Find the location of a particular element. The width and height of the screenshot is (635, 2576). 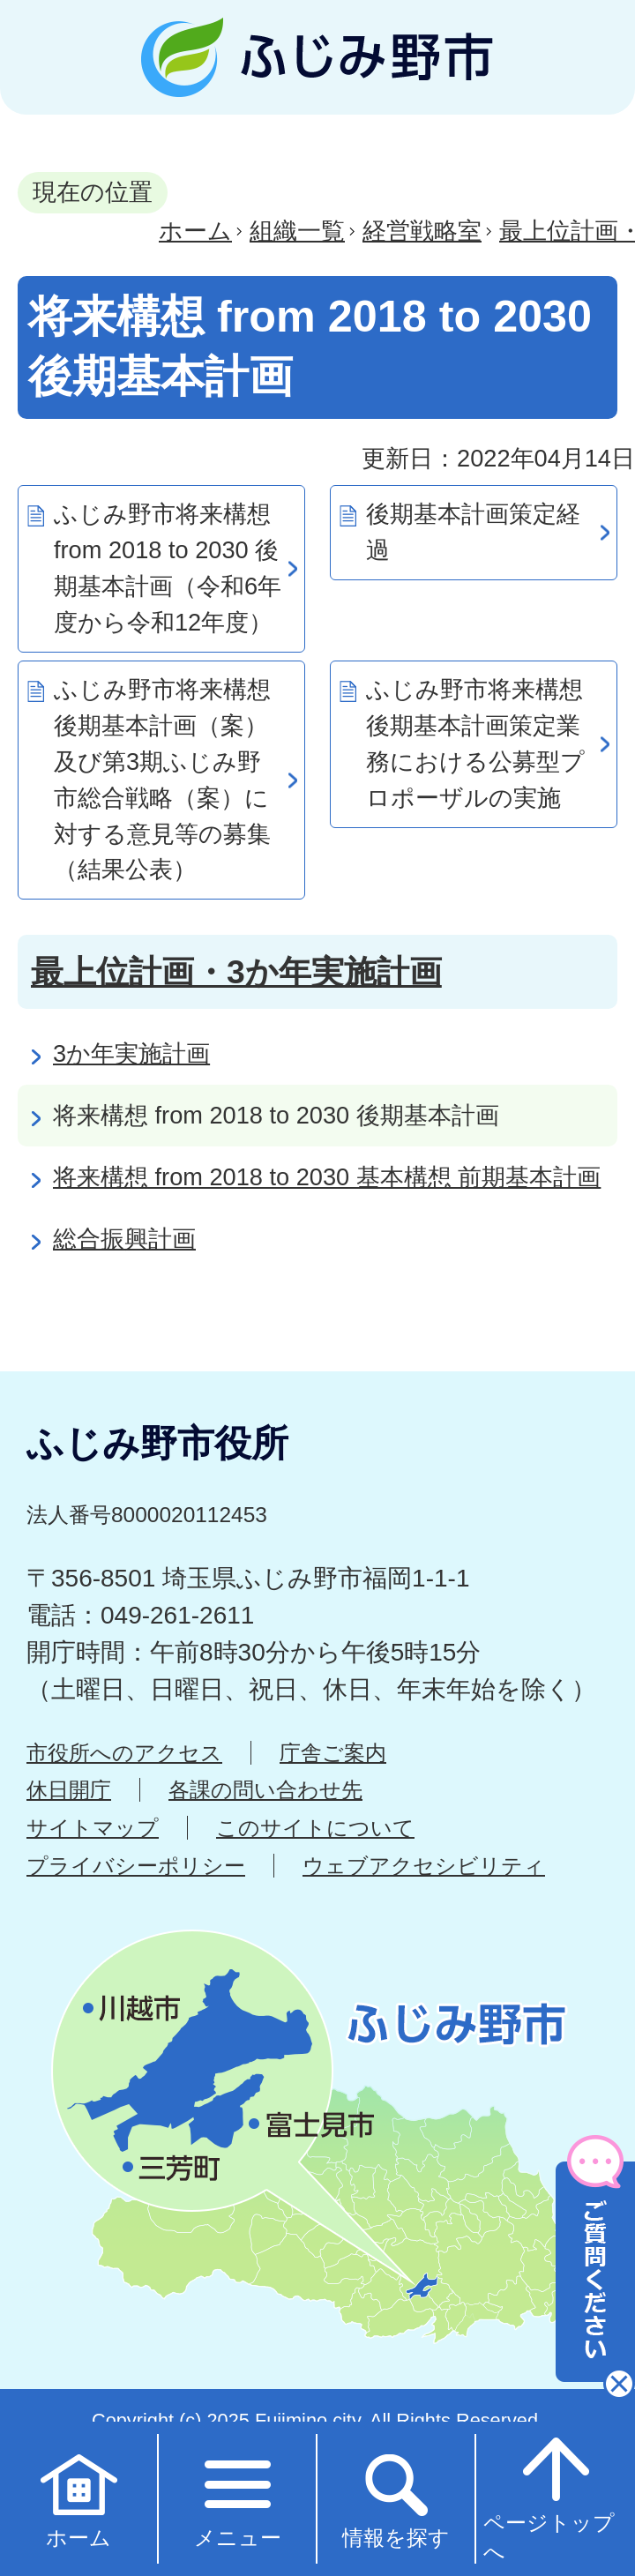

ふじみ野市将来構想 from 2018 to 2030 後期基本計画（令和6年度から令和12年度） is located at coordinates (167, 567).